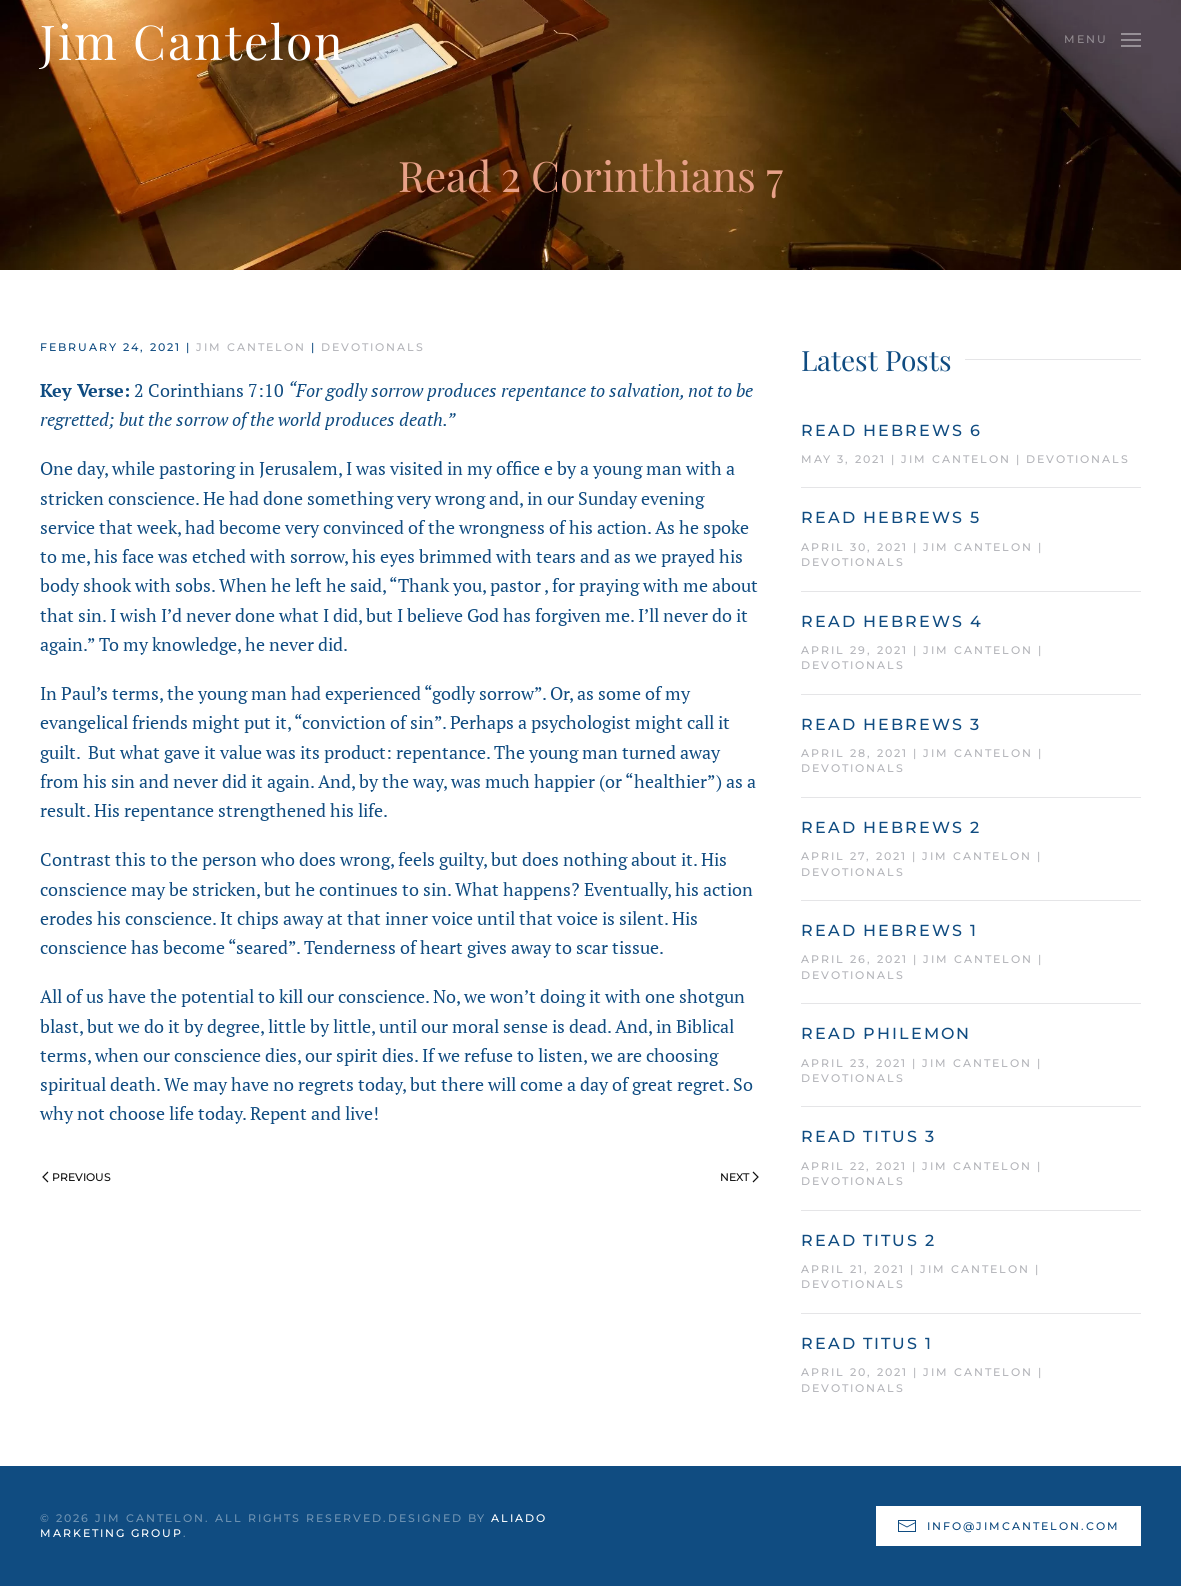  I want to click on Jim Cantelon, so click(251, 347).